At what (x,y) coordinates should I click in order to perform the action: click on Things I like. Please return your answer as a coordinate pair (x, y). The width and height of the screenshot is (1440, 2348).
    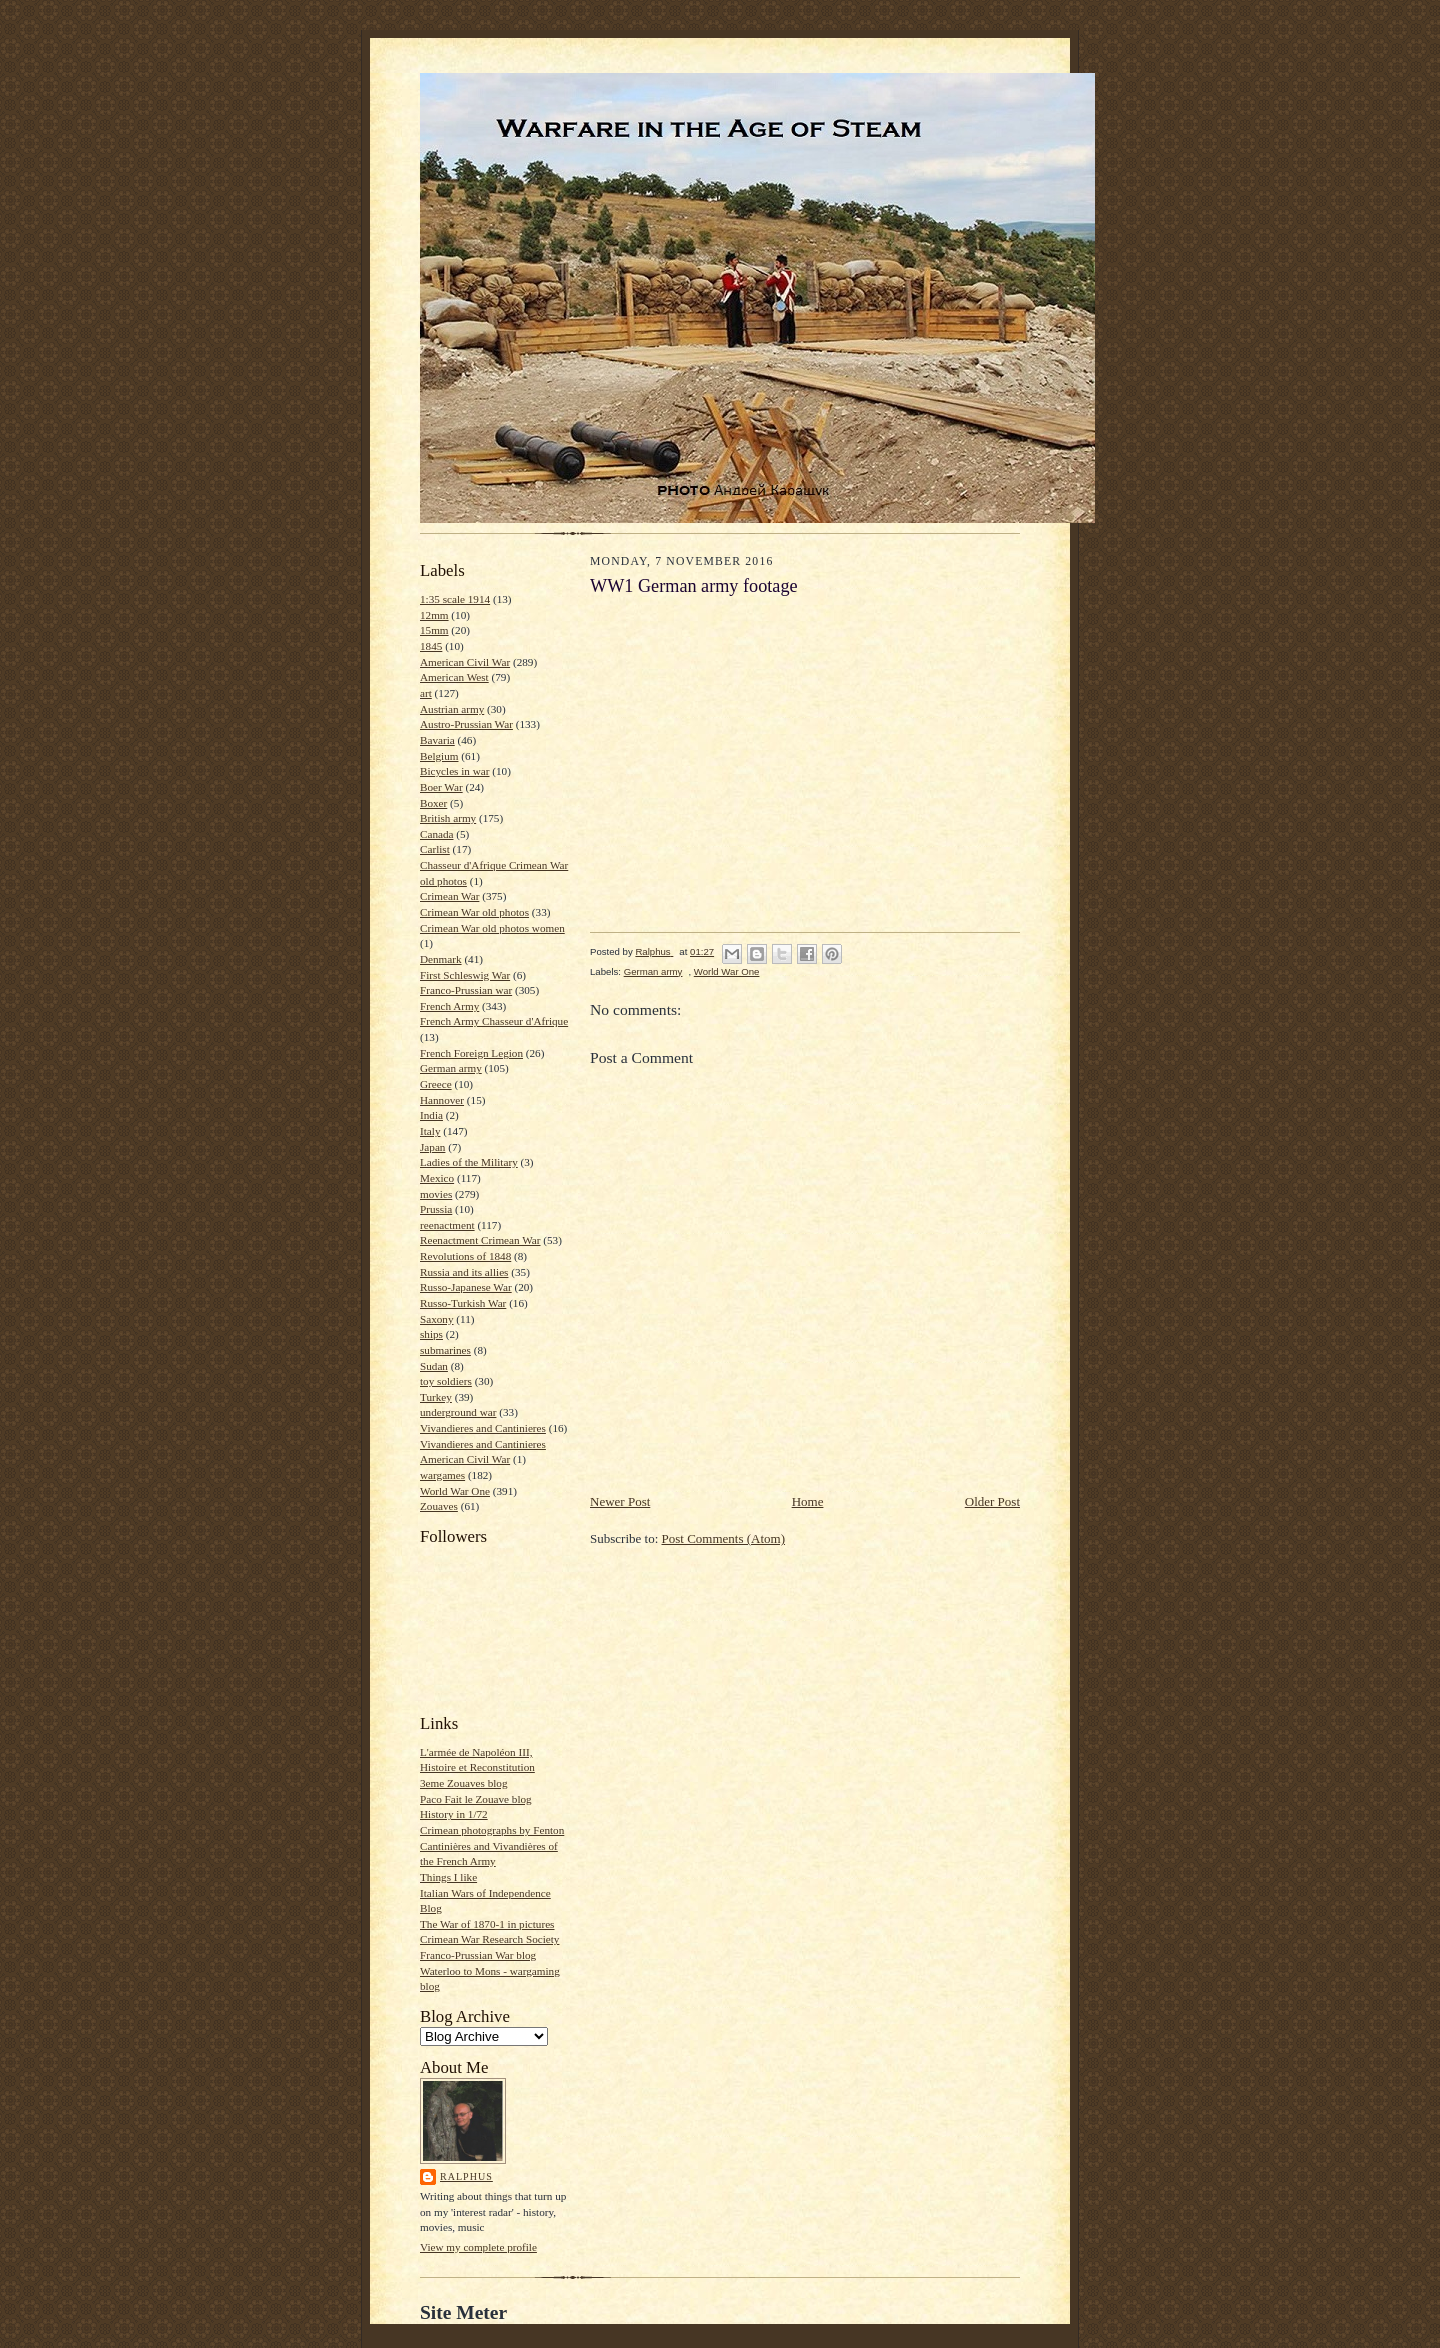
    Looking at the image, I should click on (448, 1877).